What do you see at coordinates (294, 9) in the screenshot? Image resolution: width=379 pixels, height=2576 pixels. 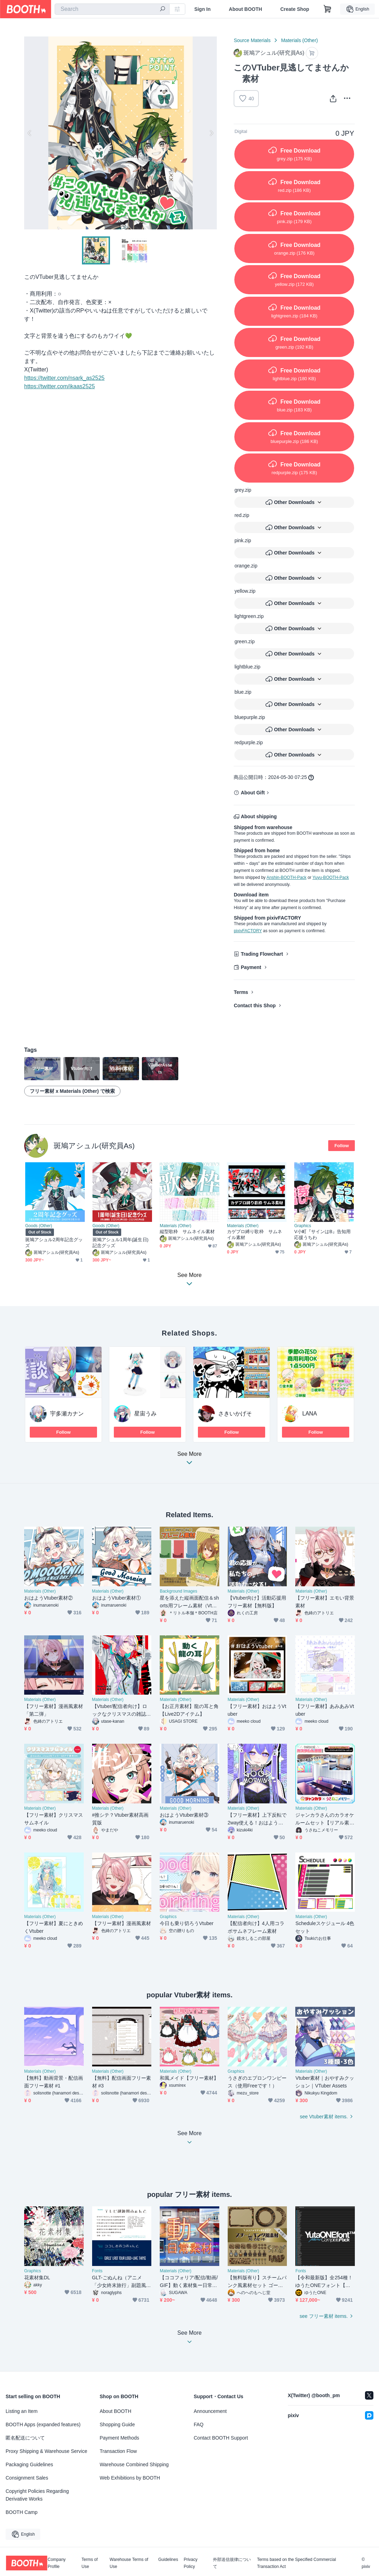 I see `Create Shop` at bounding box center [294, 9].